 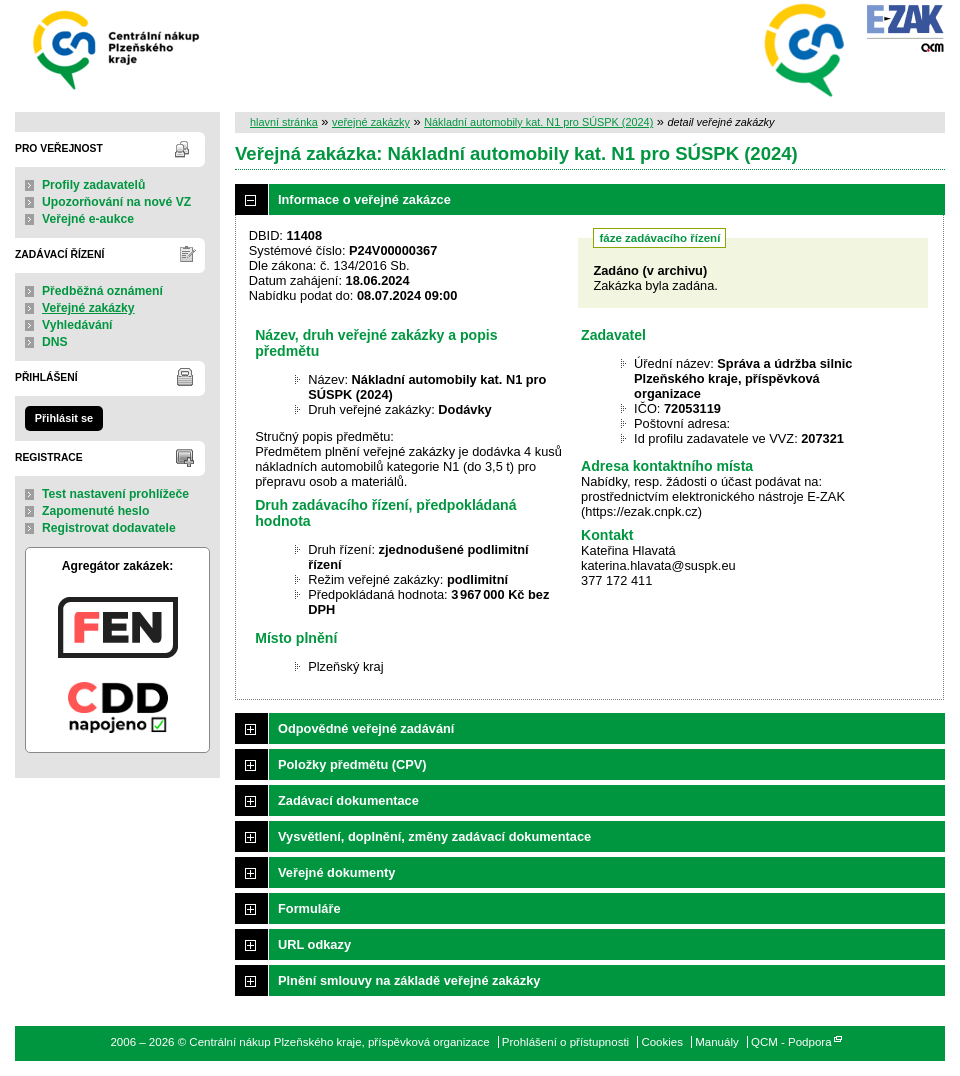 What do you see at coordinates (314, 944) in the screenshot?
I see `URL odkazy` at bounding box center [314, 944].